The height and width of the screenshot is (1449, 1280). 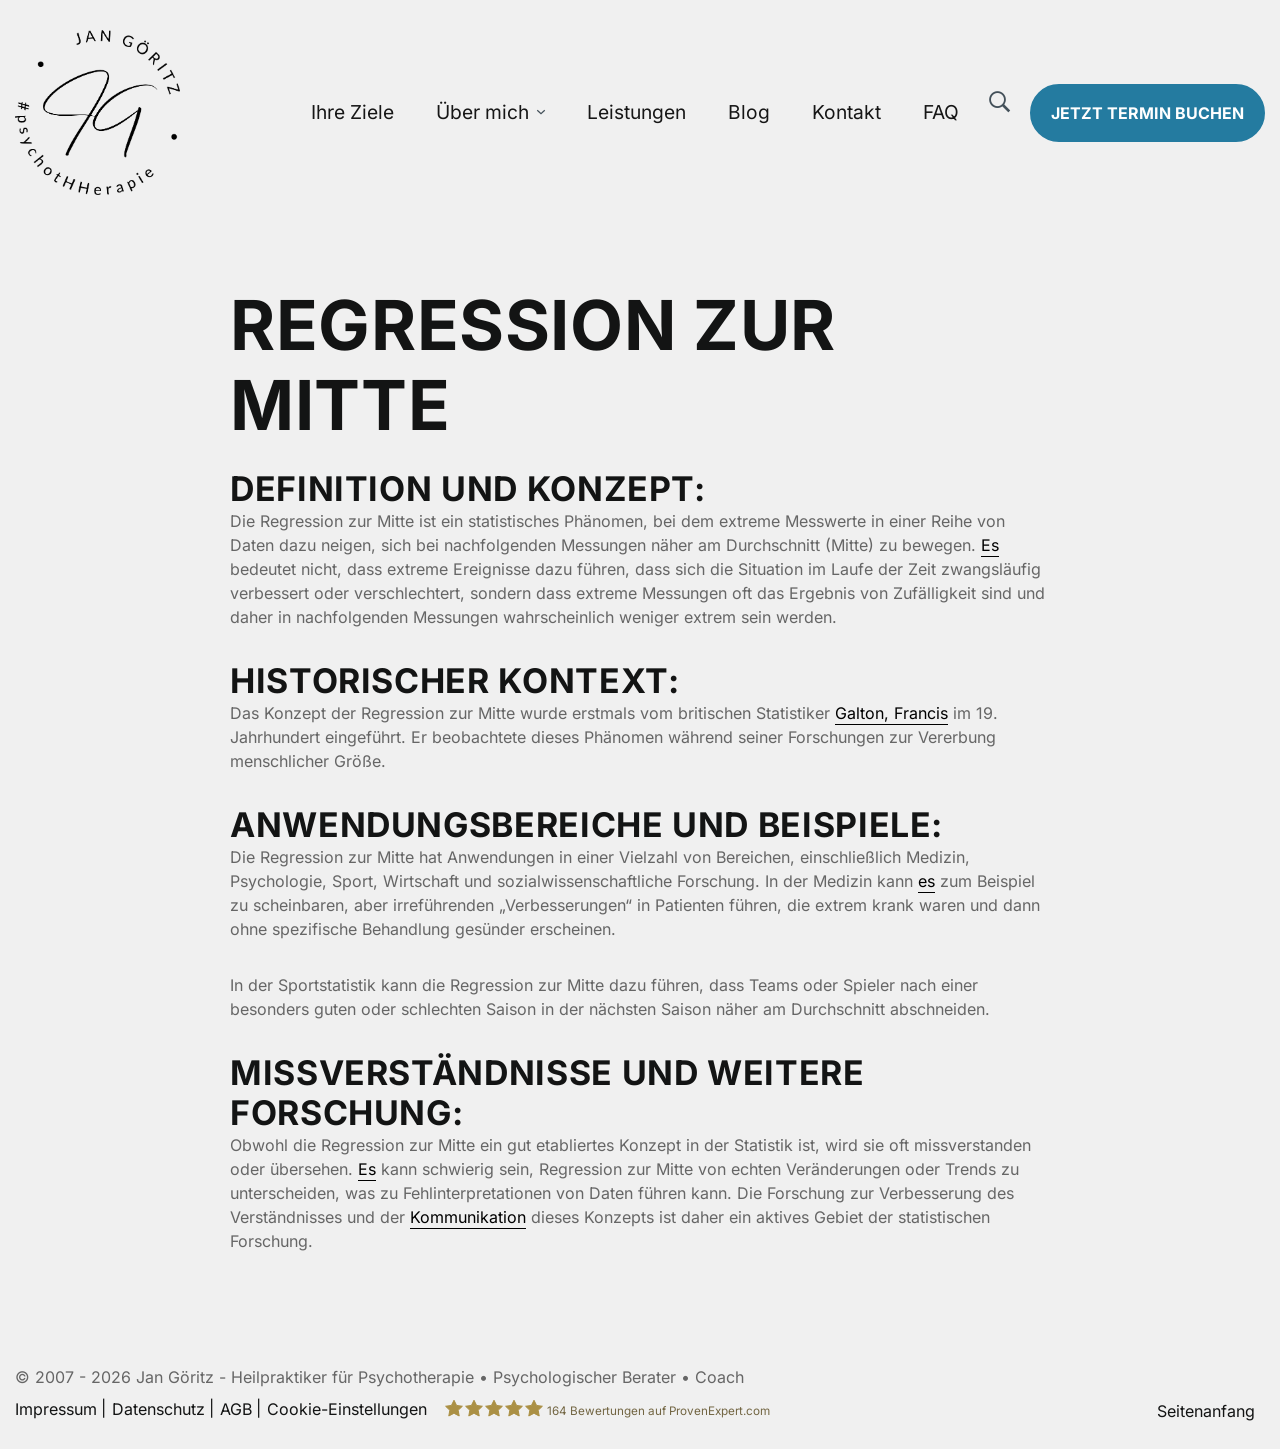 I want to click on Leistungen, so click(x=636, y=112).